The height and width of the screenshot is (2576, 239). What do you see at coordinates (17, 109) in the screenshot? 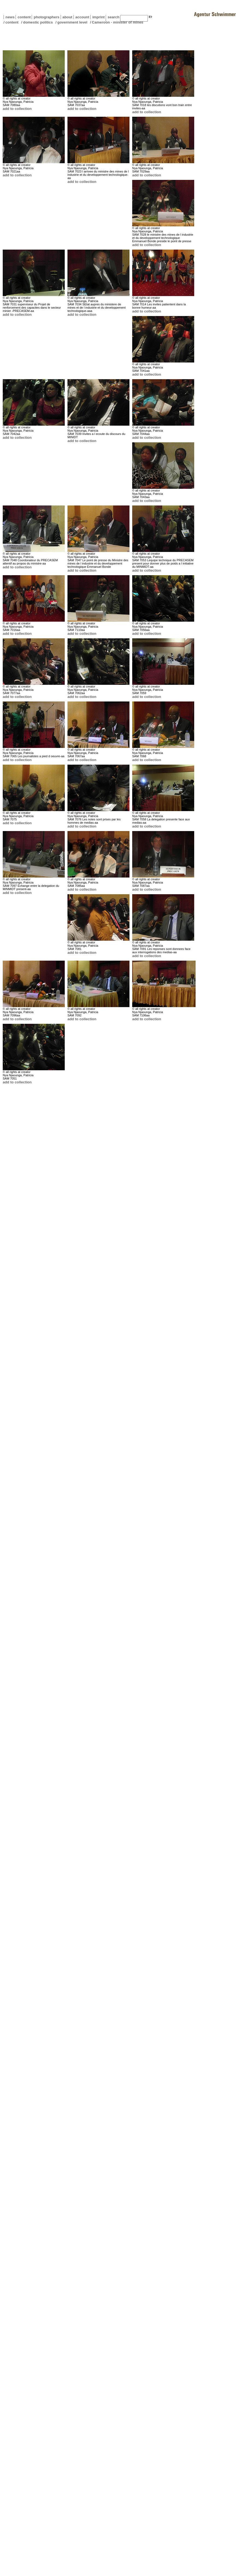
I see `add to collection` at bounding box center [17, 109].